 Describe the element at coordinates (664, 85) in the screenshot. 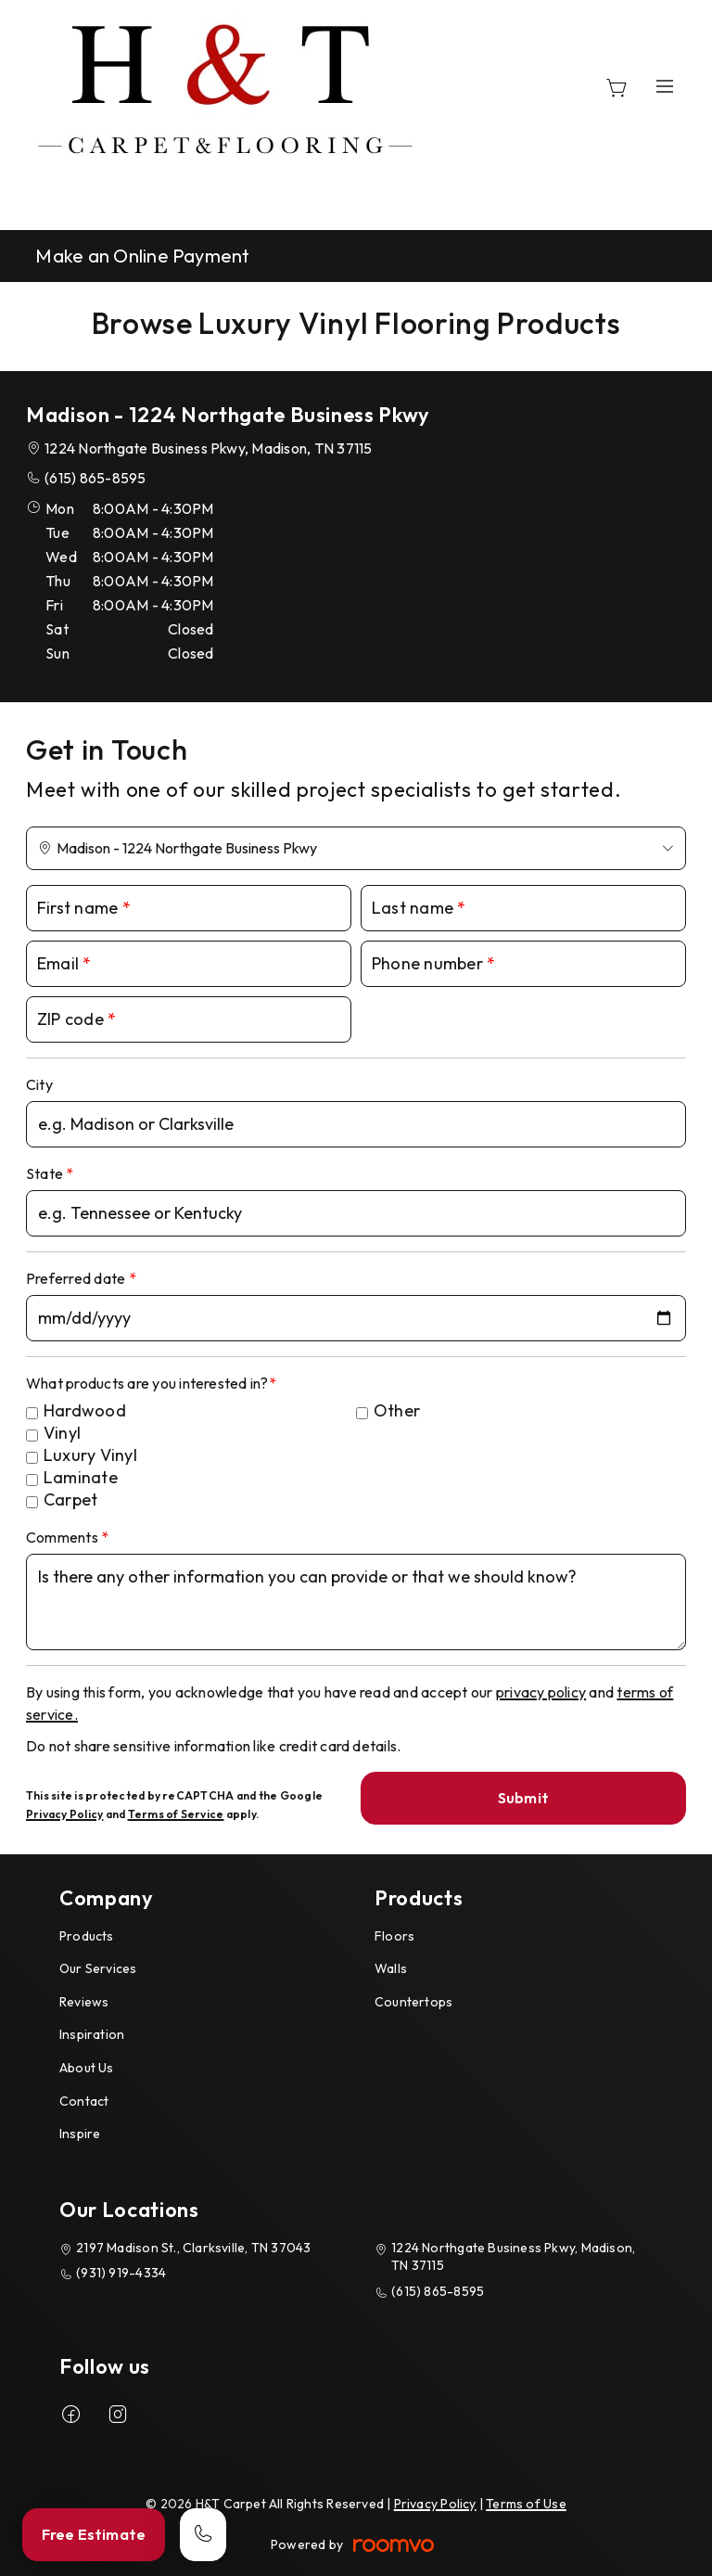

I see `[Open the menu]` at that location.